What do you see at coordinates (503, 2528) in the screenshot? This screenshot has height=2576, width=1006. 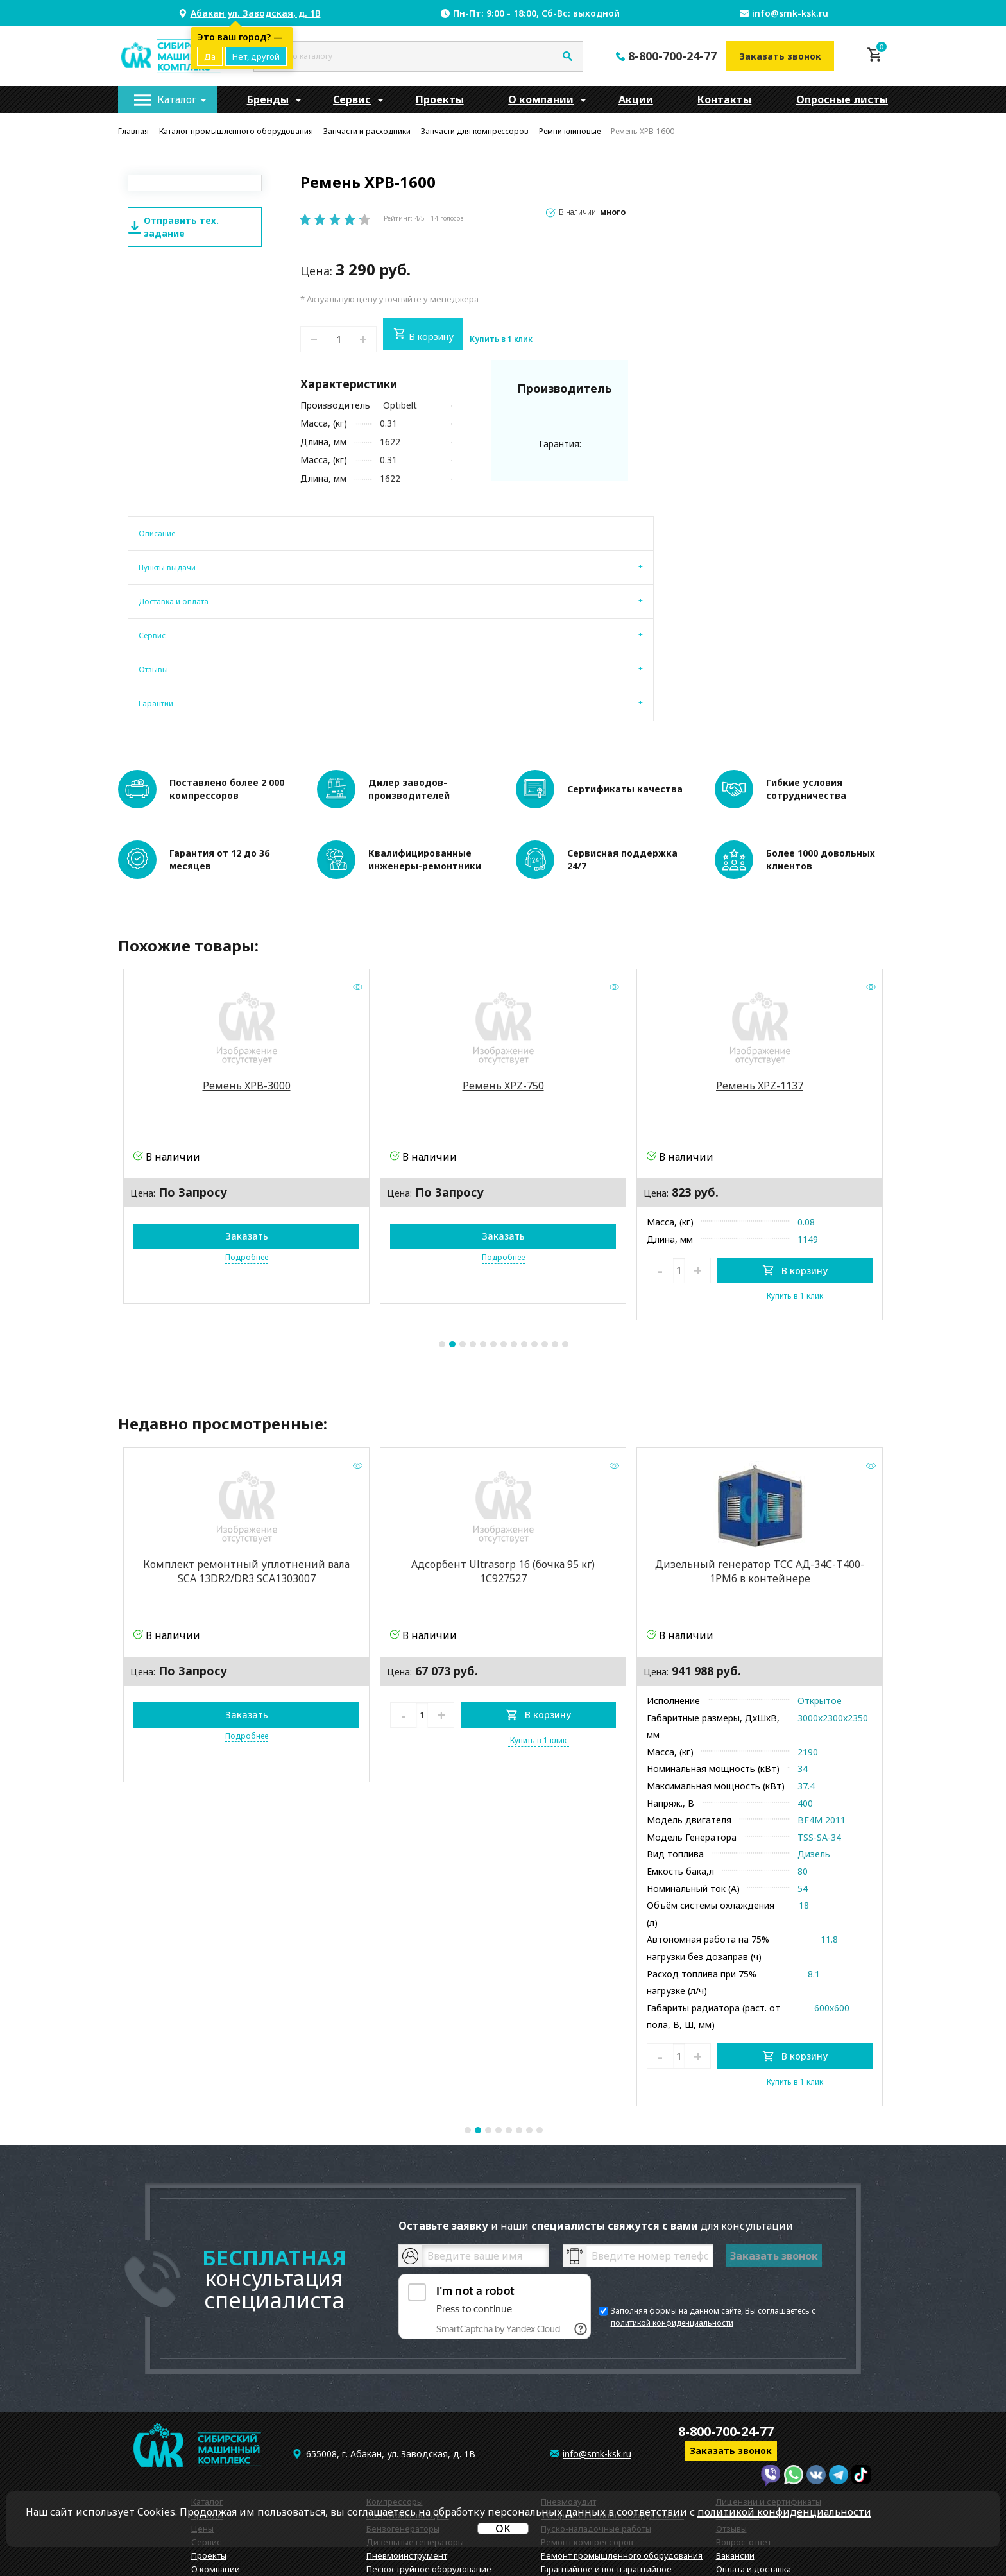 I see `OK` at bounding box center [503, 2528].